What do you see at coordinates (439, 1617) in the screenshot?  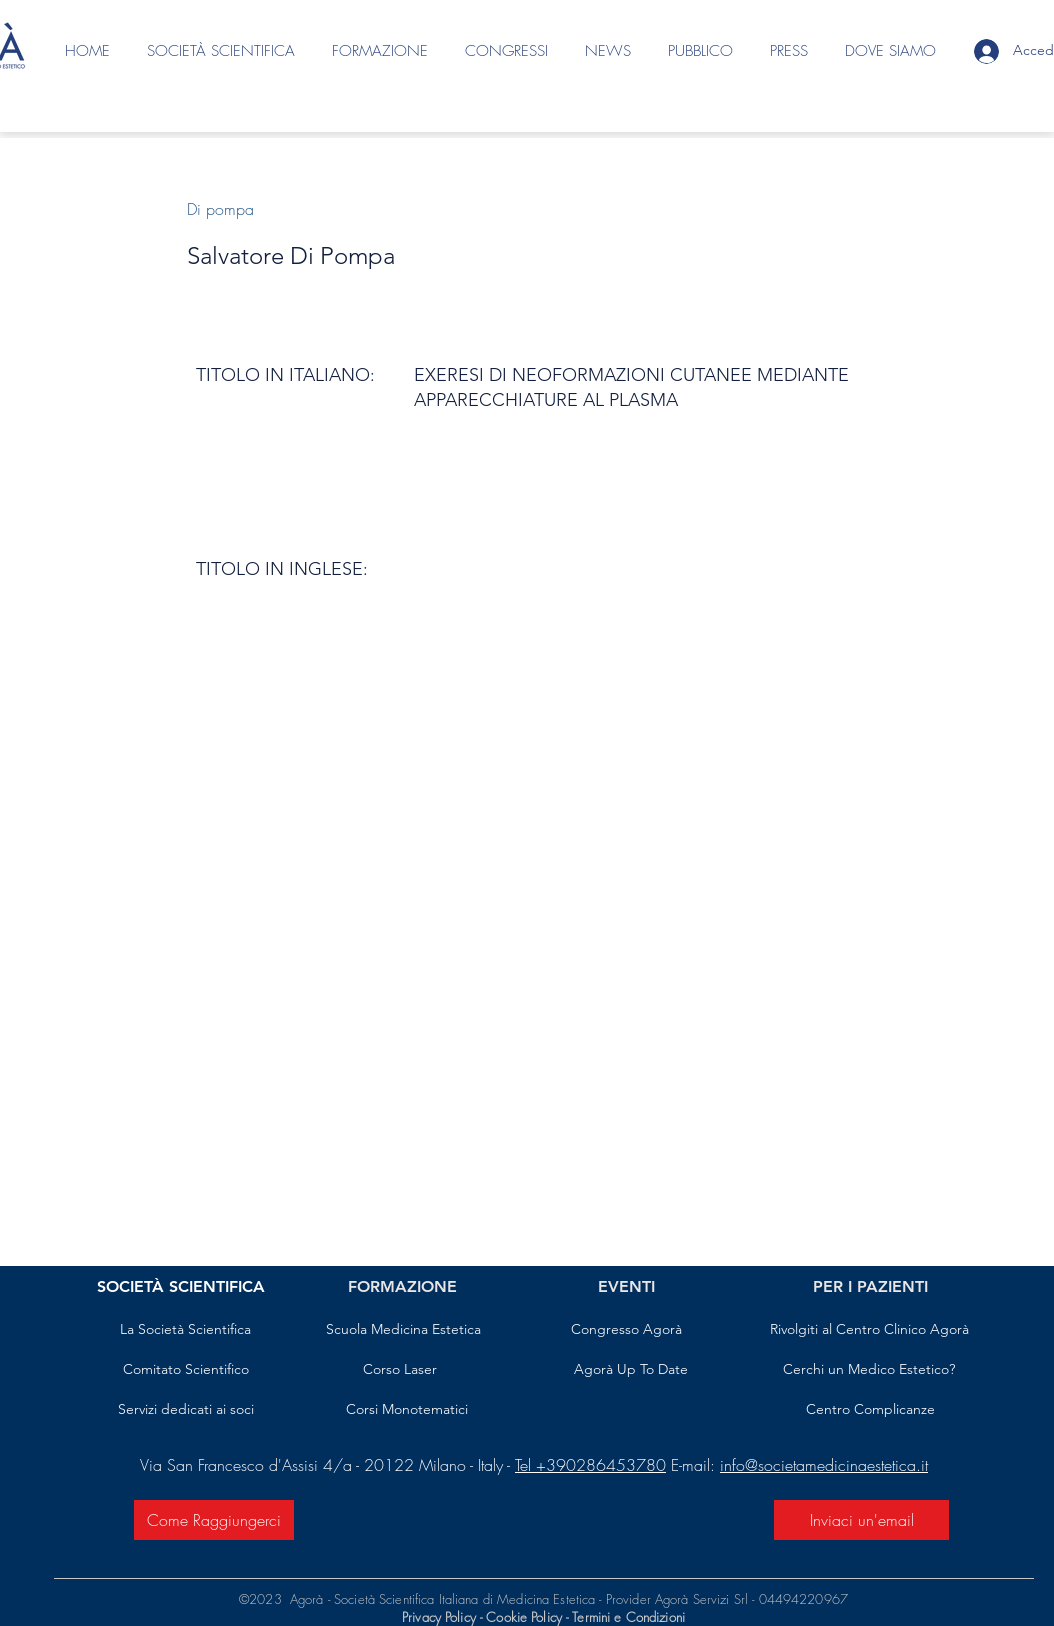 I see `Privacy Policy` at bounding box center [439, 1617].